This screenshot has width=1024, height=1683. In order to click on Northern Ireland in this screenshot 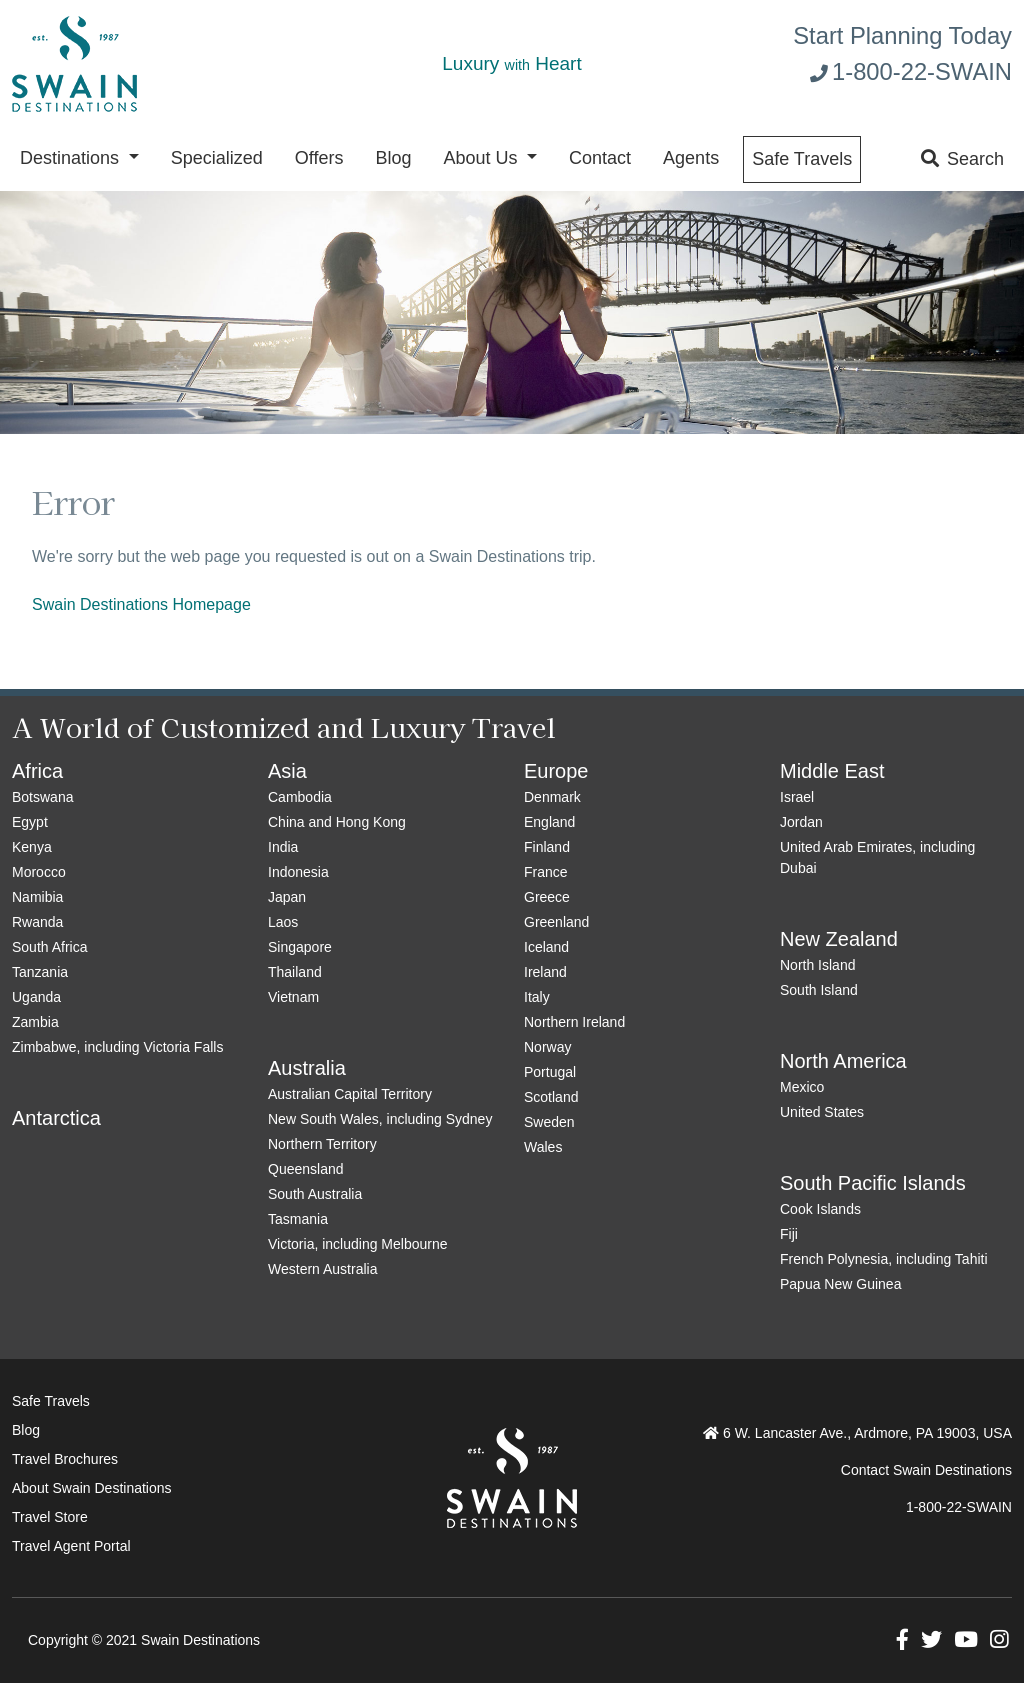, I will do `click(574, 1022)`.